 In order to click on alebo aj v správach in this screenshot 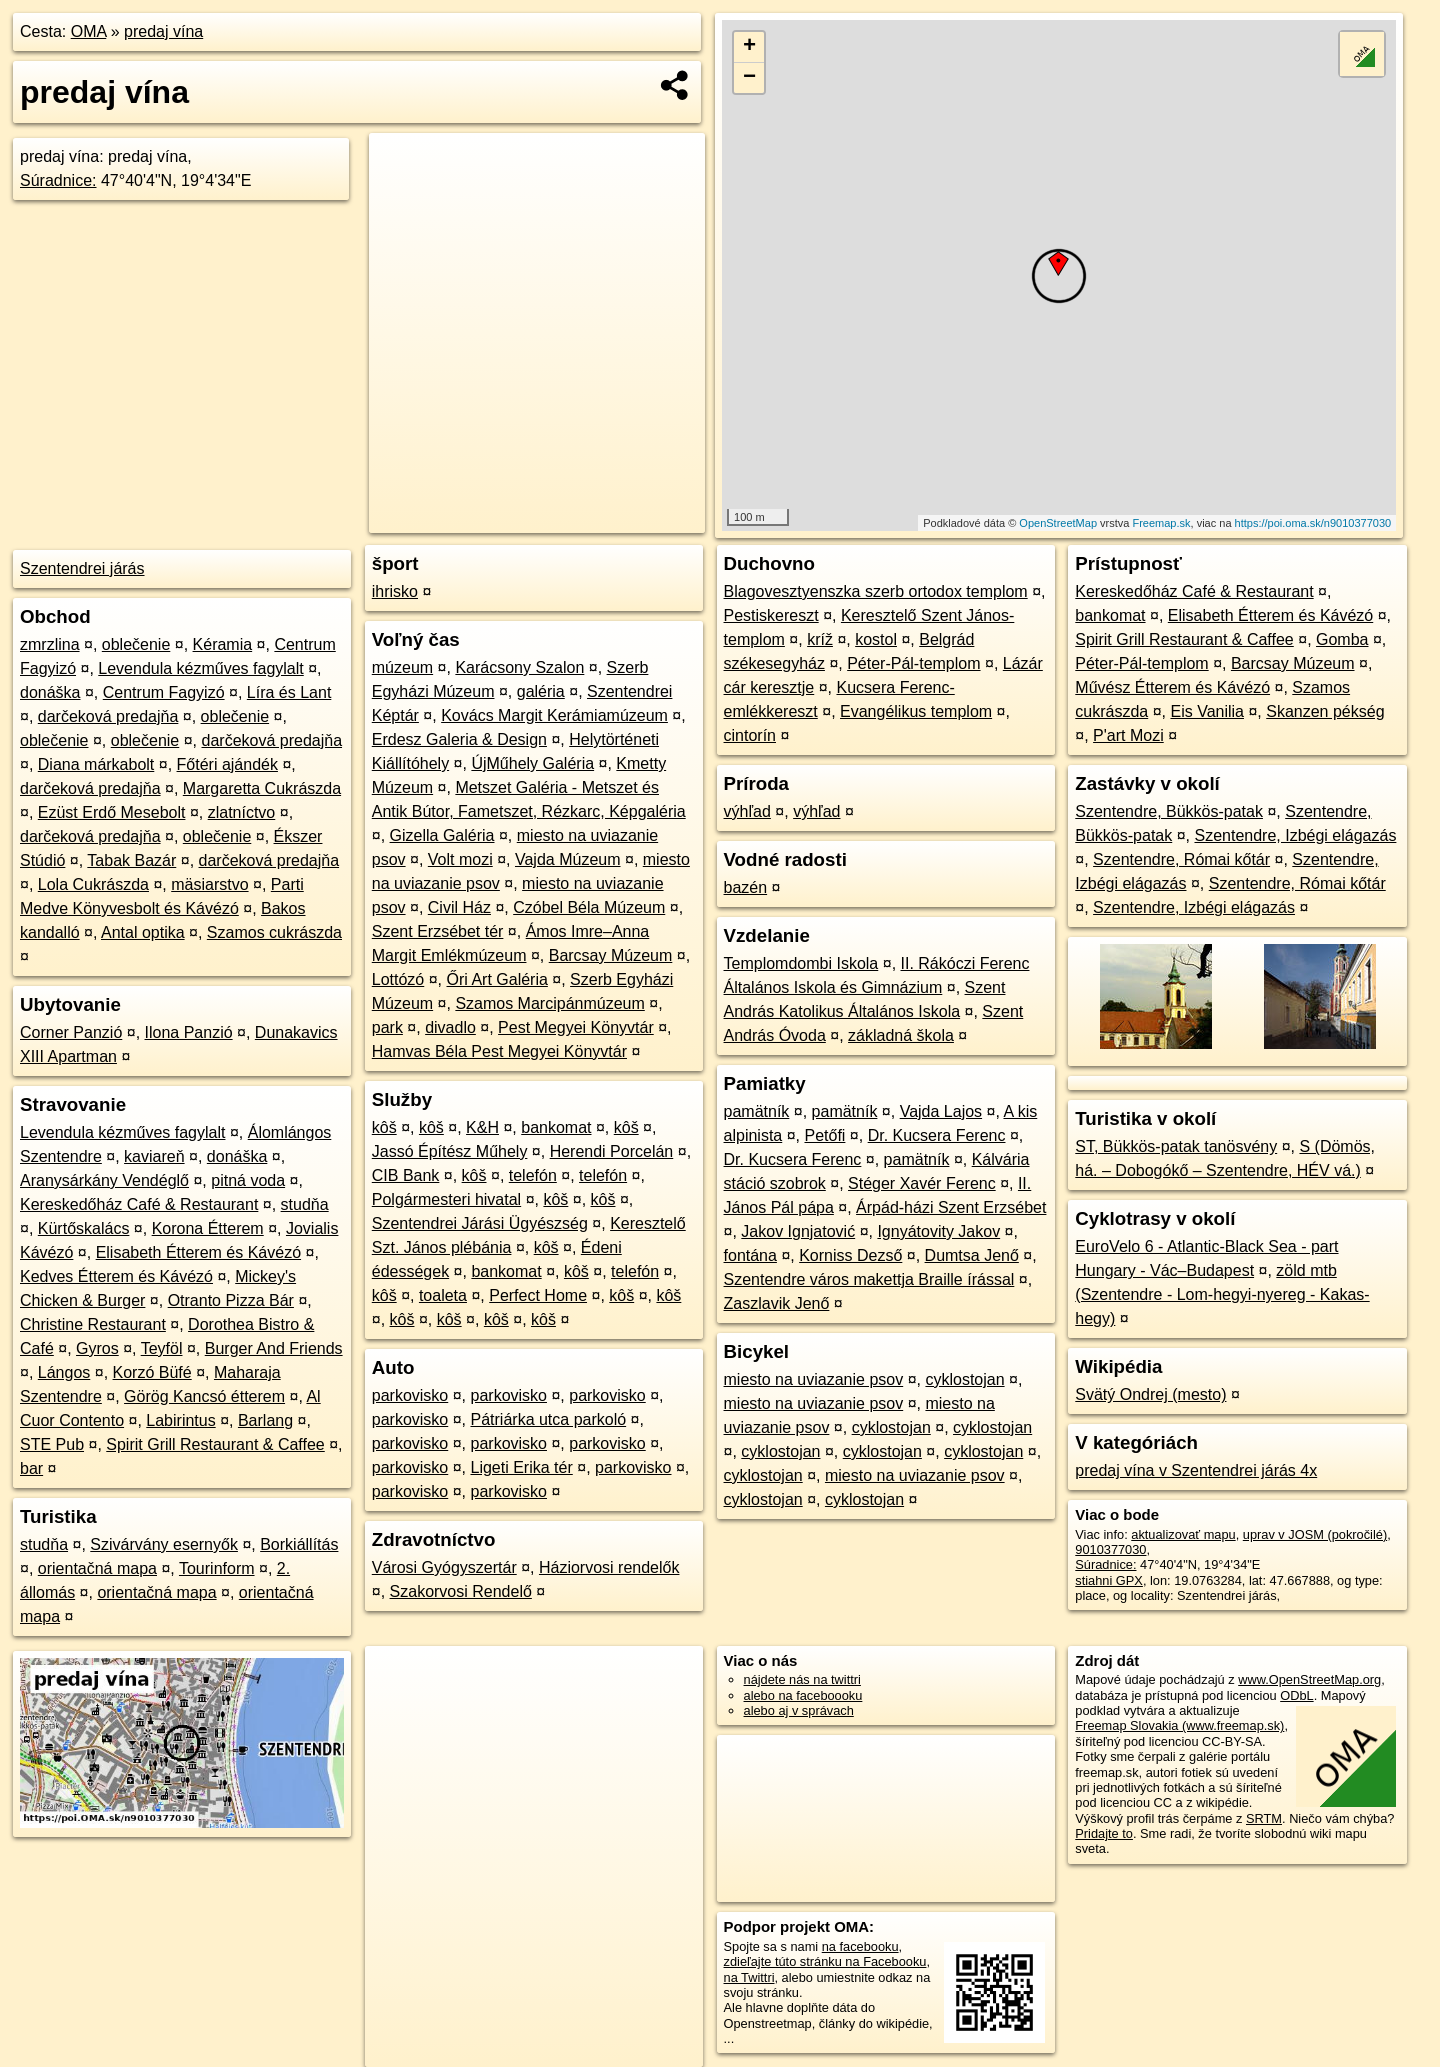, I will do `click(799, 1710)`.